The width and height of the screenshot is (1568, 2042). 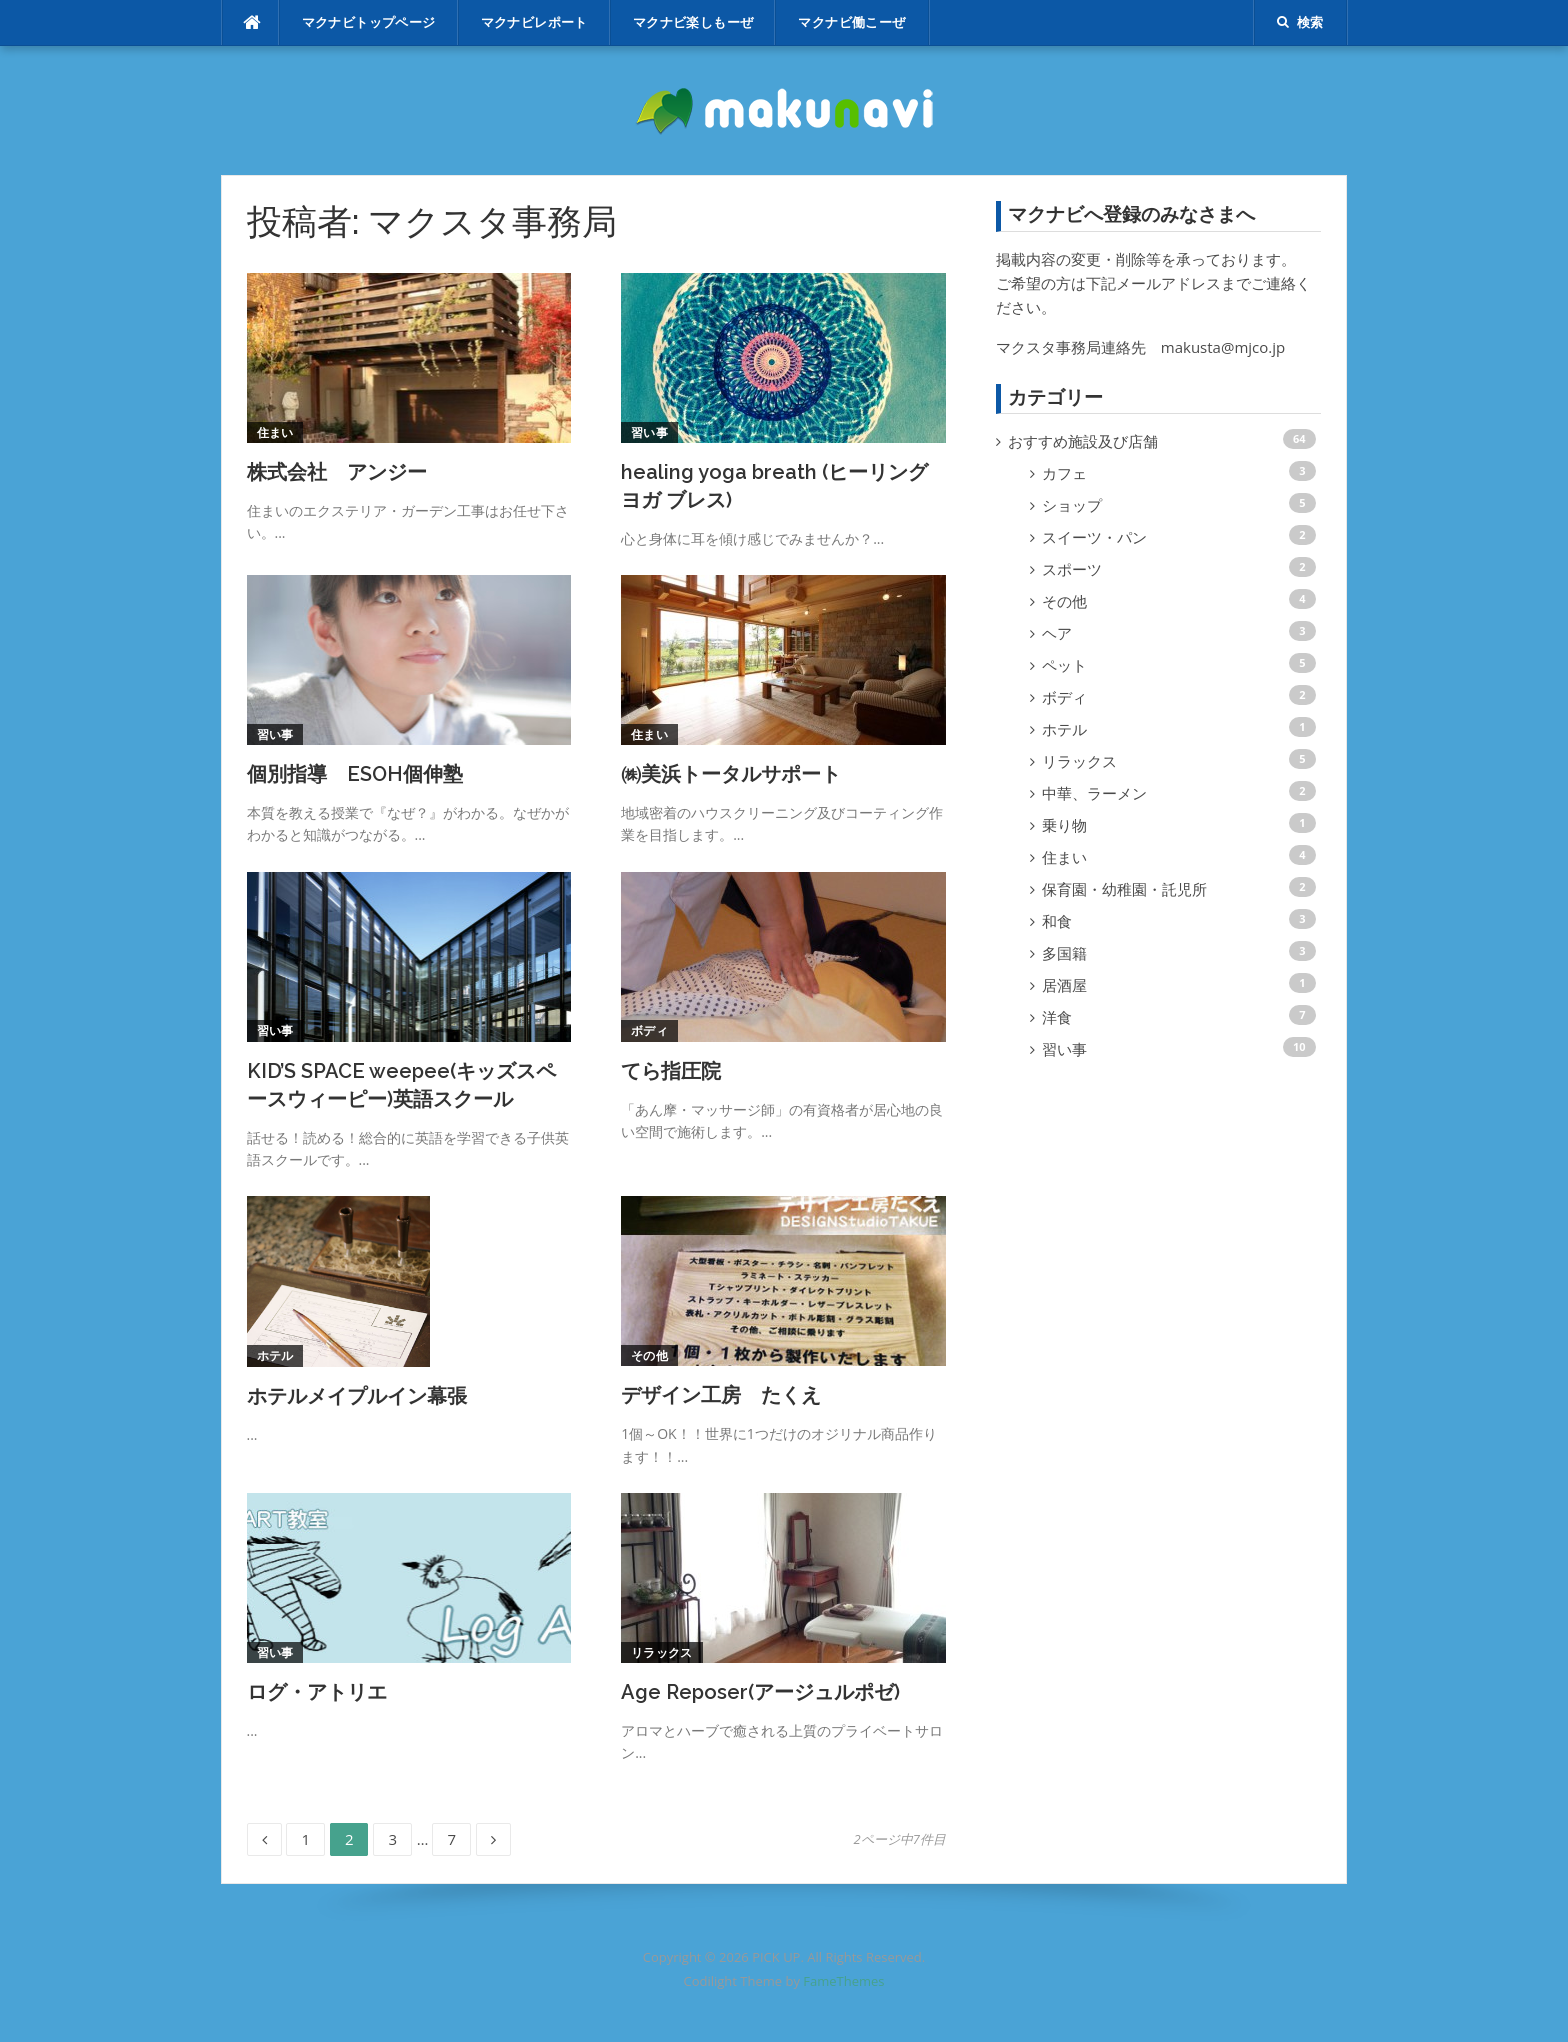 What do you see at coordinates (1064, 985) in the screenshot?
I see `居酒屋` at bounding box center [1064, 985].